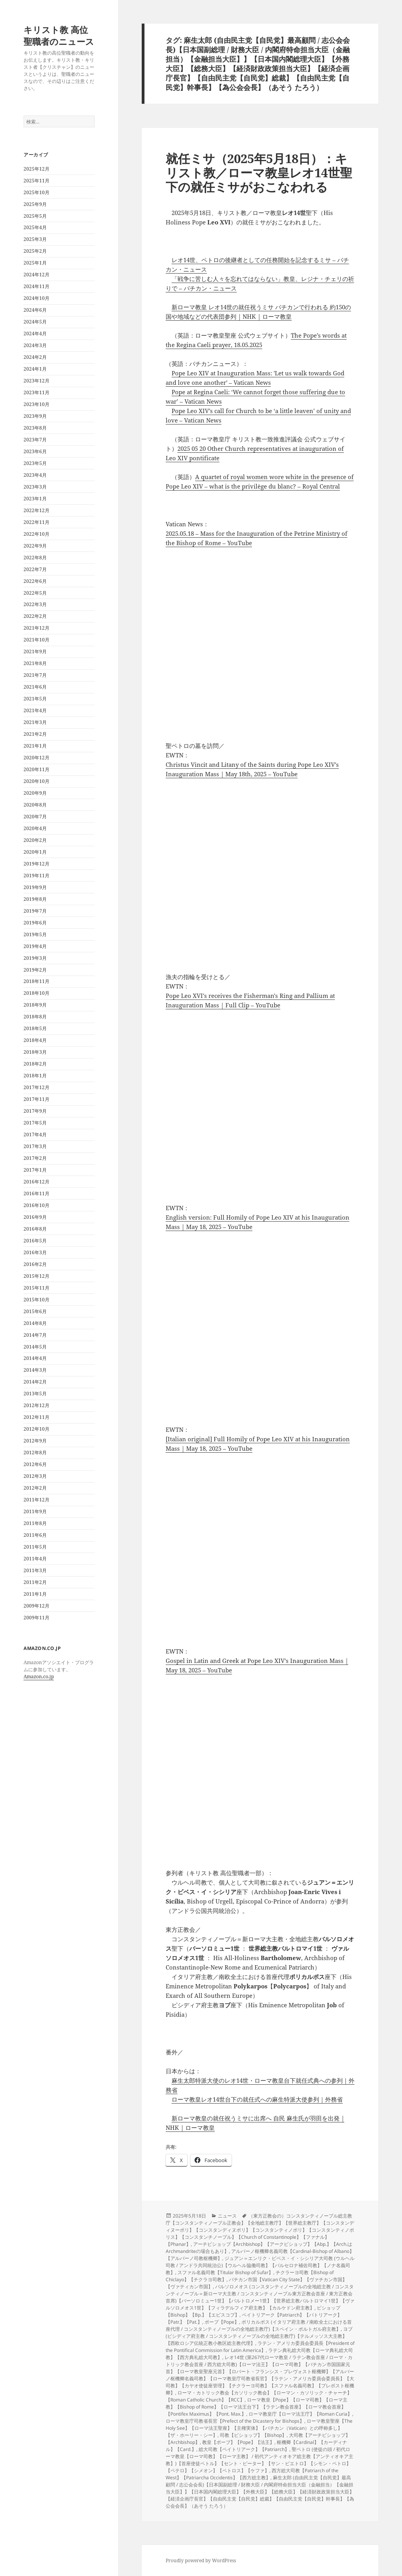  I want to click on 2018年5月, so click(35, 1028).